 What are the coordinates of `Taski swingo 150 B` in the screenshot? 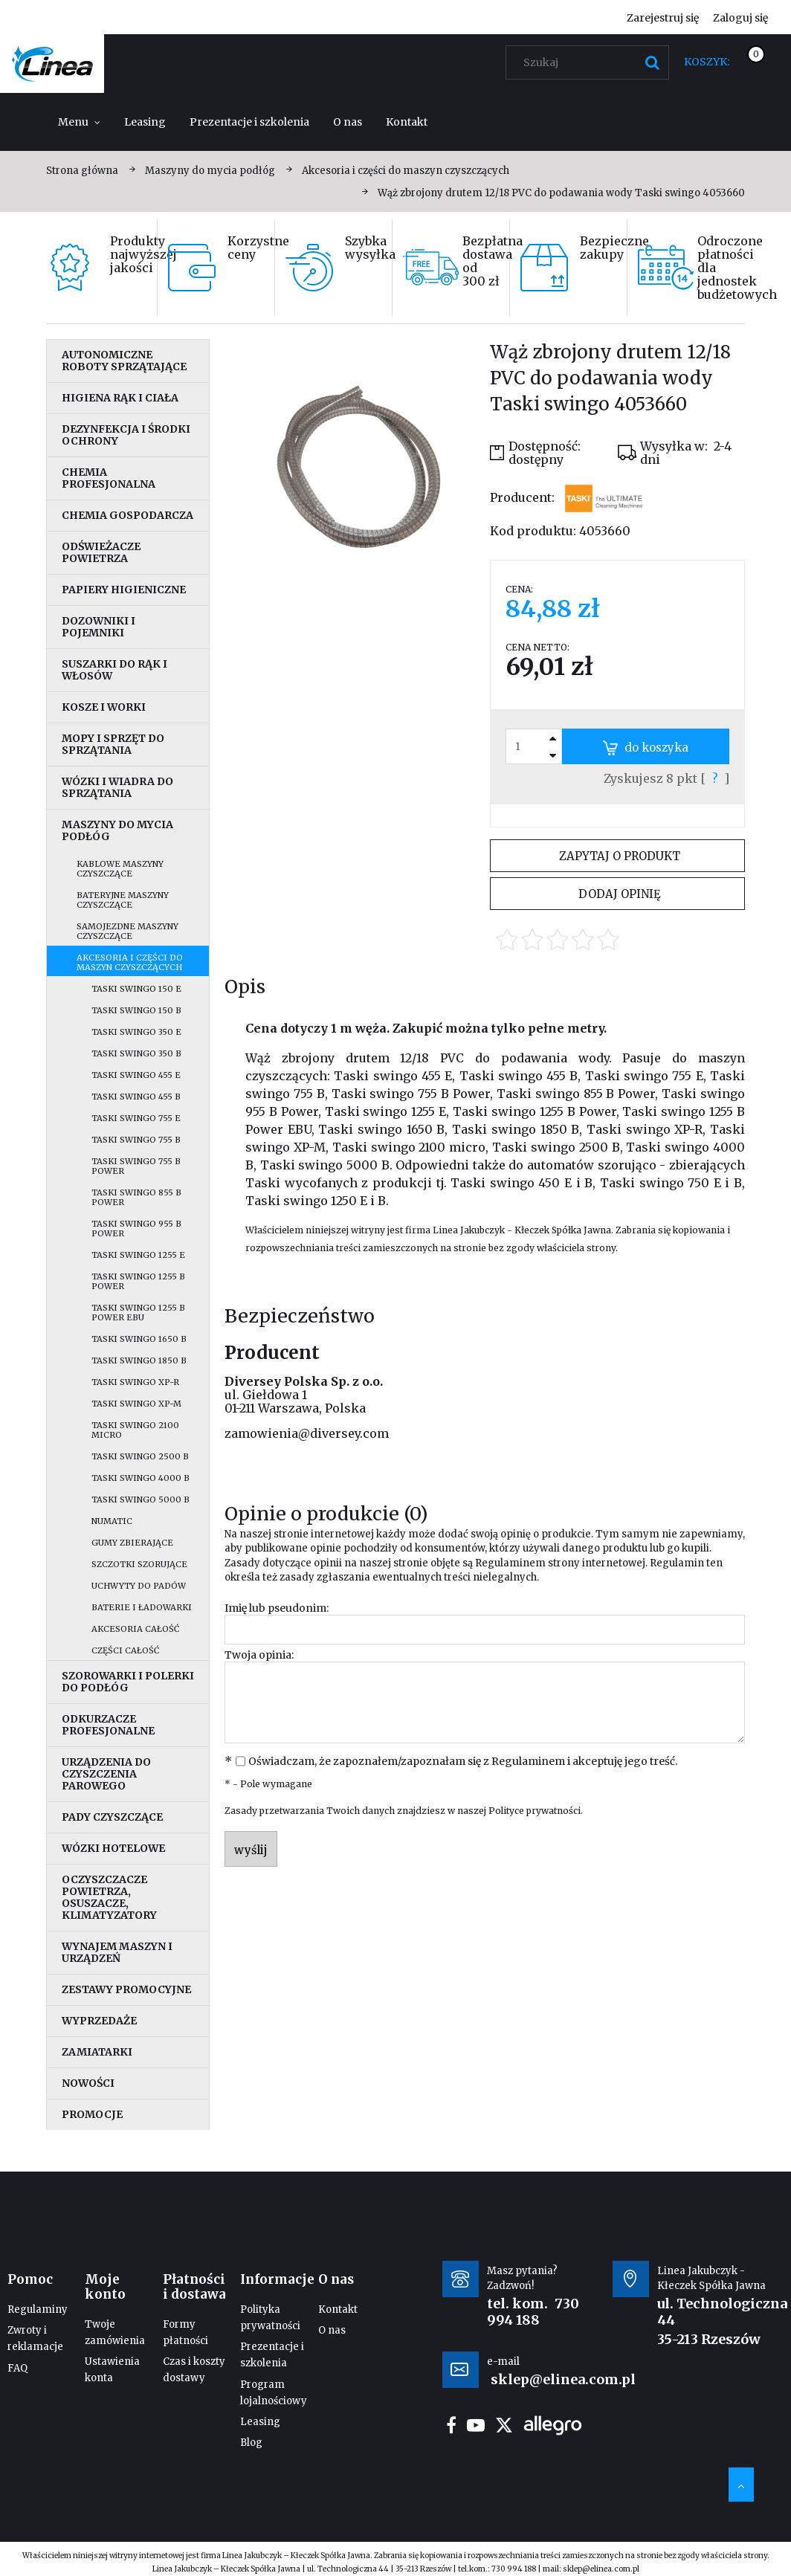 It's located at (136, 1010).